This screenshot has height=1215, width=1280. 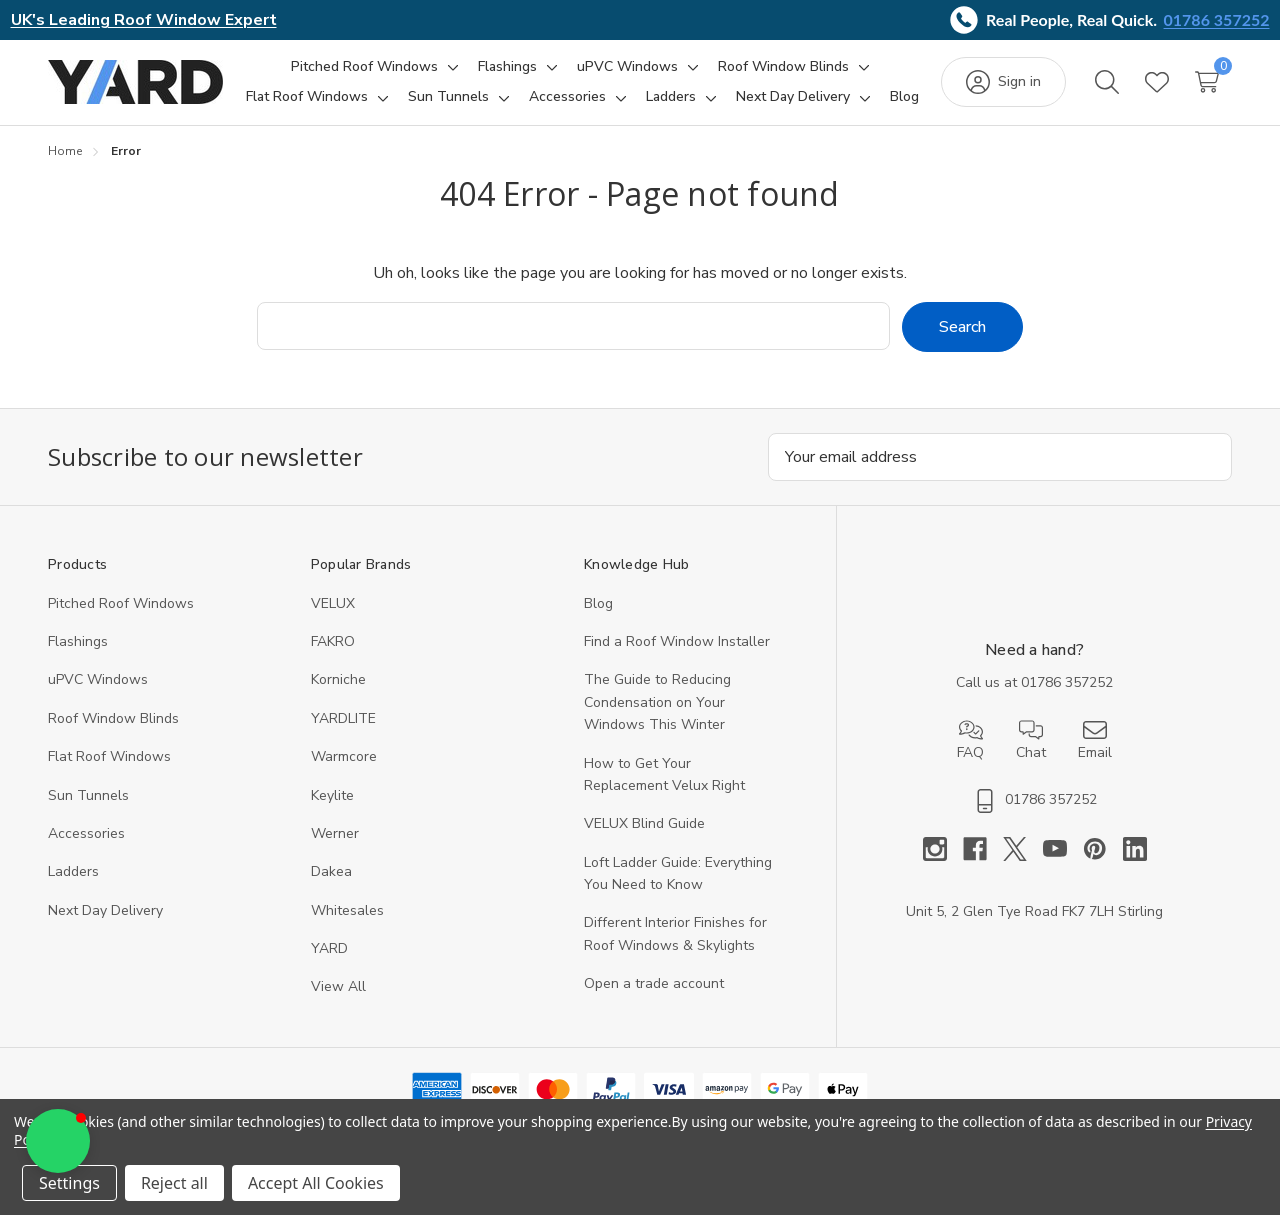 I want to click on Chat, so click(x=1031, y=740).